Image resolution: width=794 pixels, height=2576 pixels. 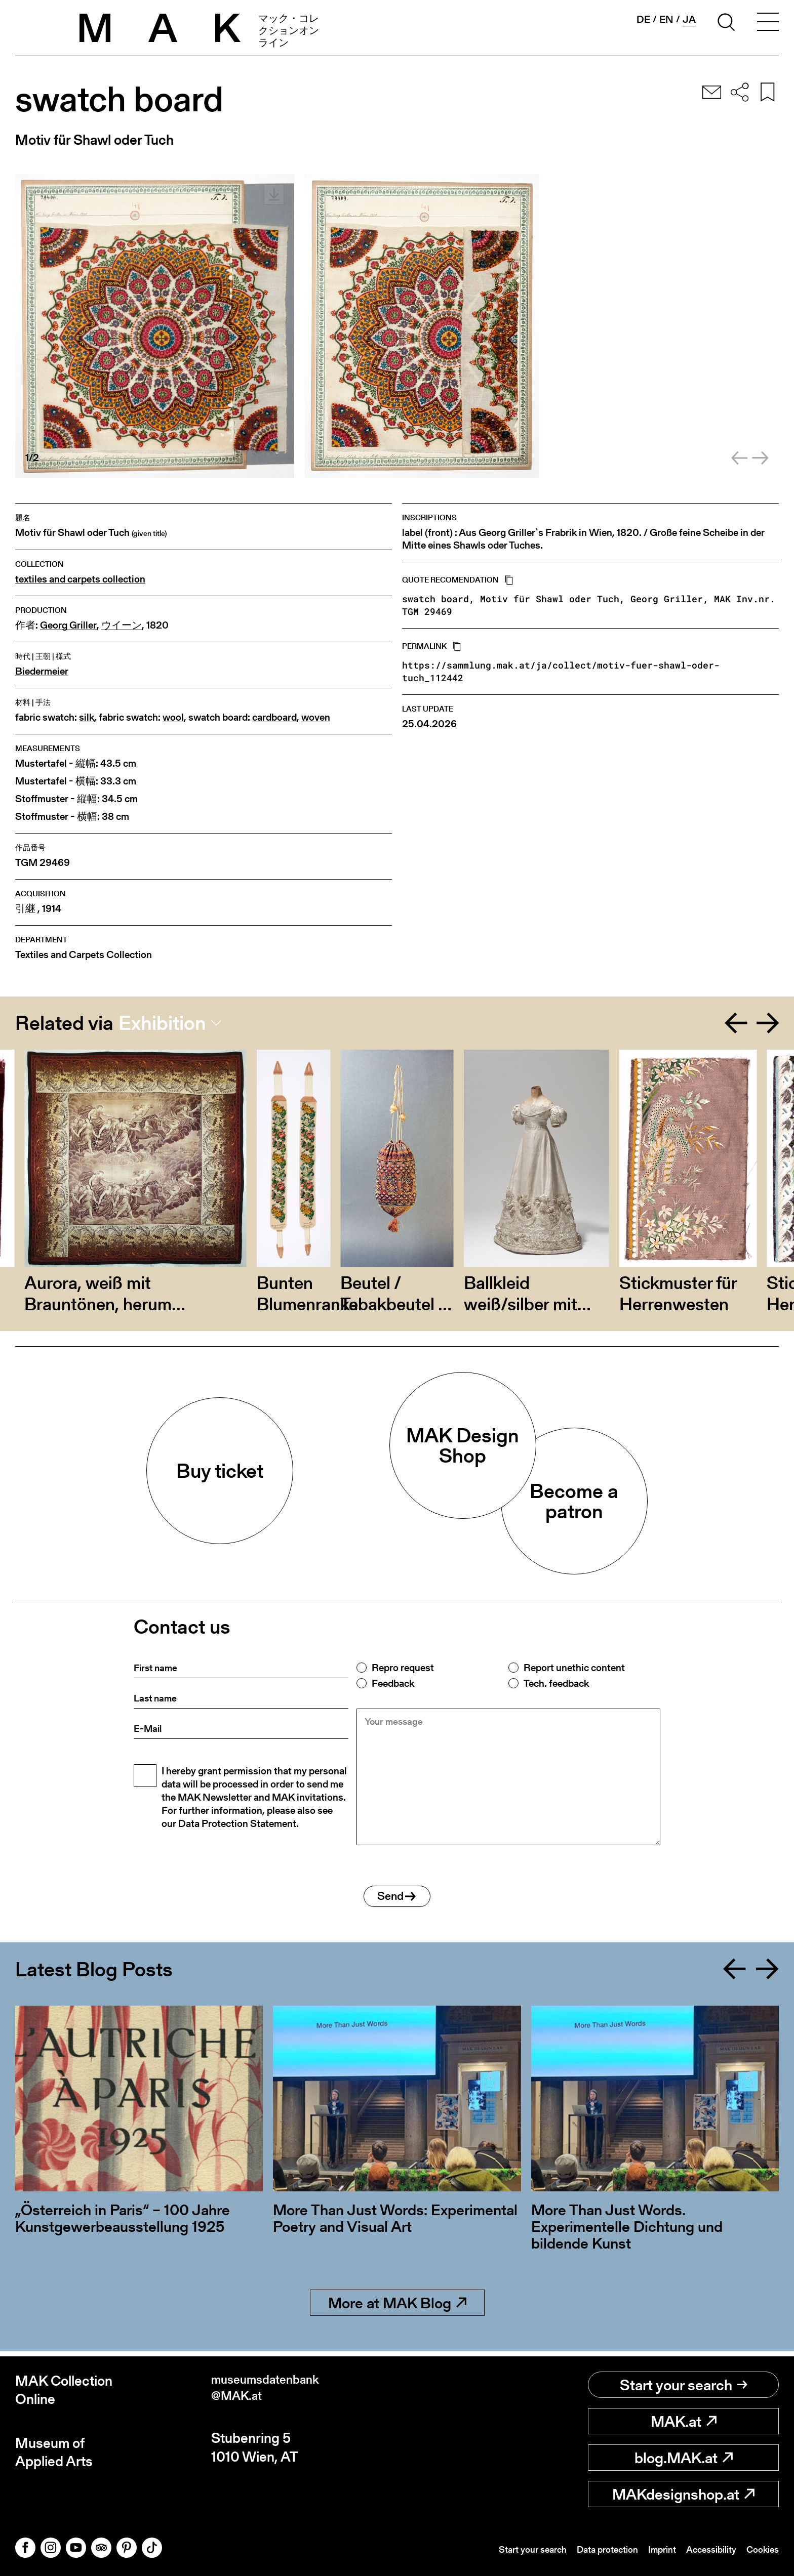 What do you see at coordinates (274, 717) in the screenshot?
I see `cardboard` at bounding box center [274, 717].